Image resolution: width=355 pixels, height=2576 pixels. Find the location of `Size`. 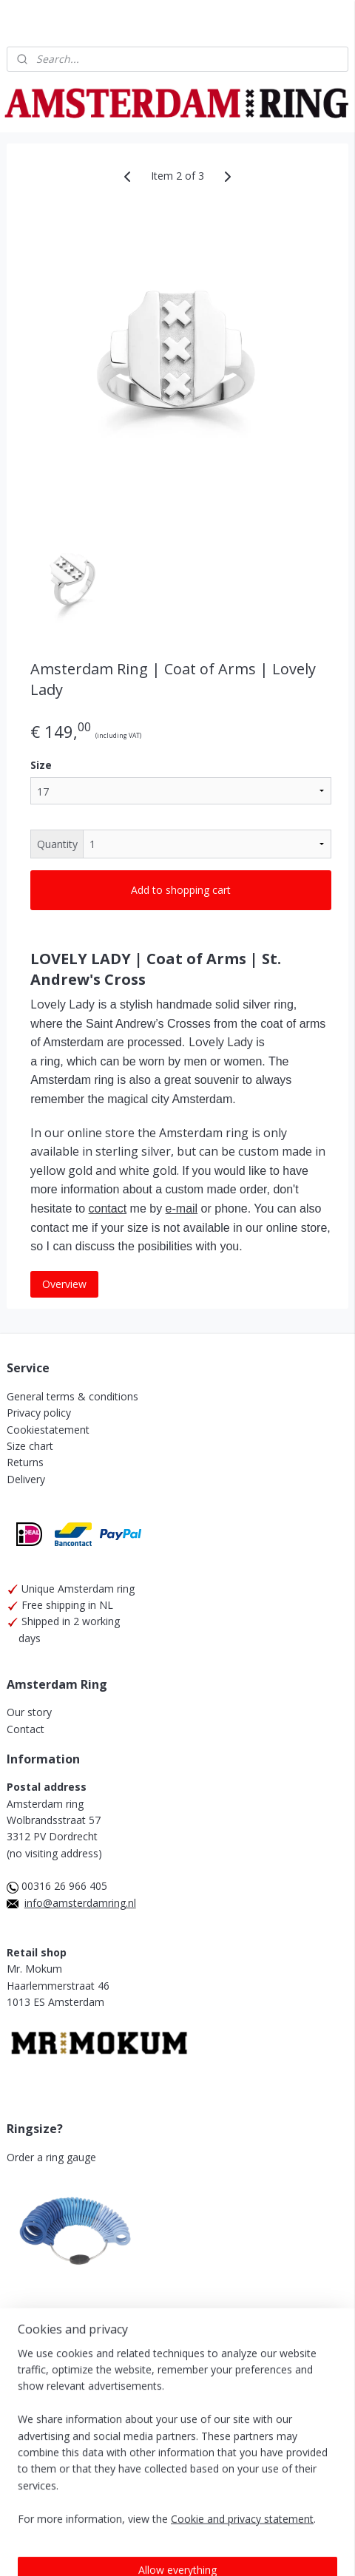

Size is located at coordinates (41, 765).